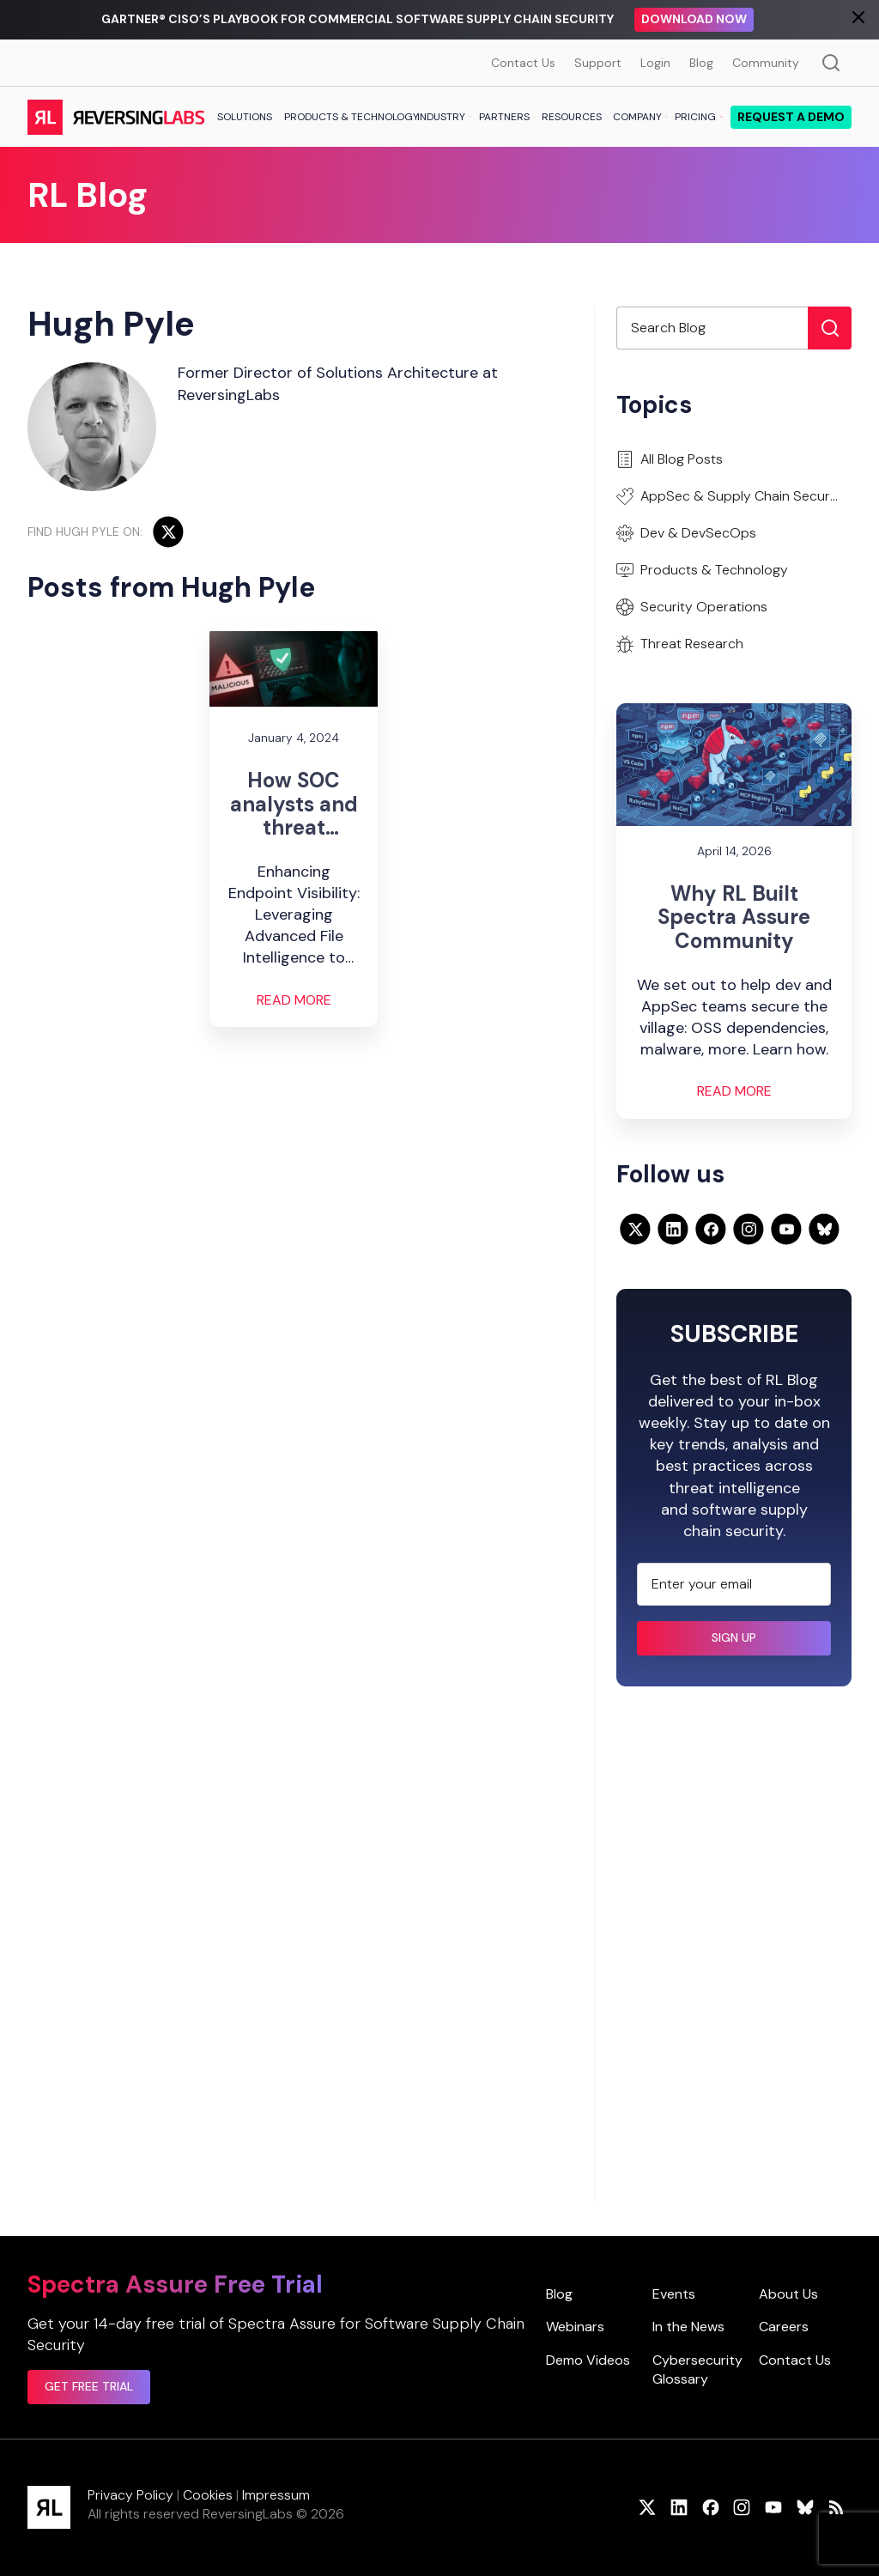 The height and width of the screenshot is (2576, 879). I want to click on Request a demo, so click(791, 117).